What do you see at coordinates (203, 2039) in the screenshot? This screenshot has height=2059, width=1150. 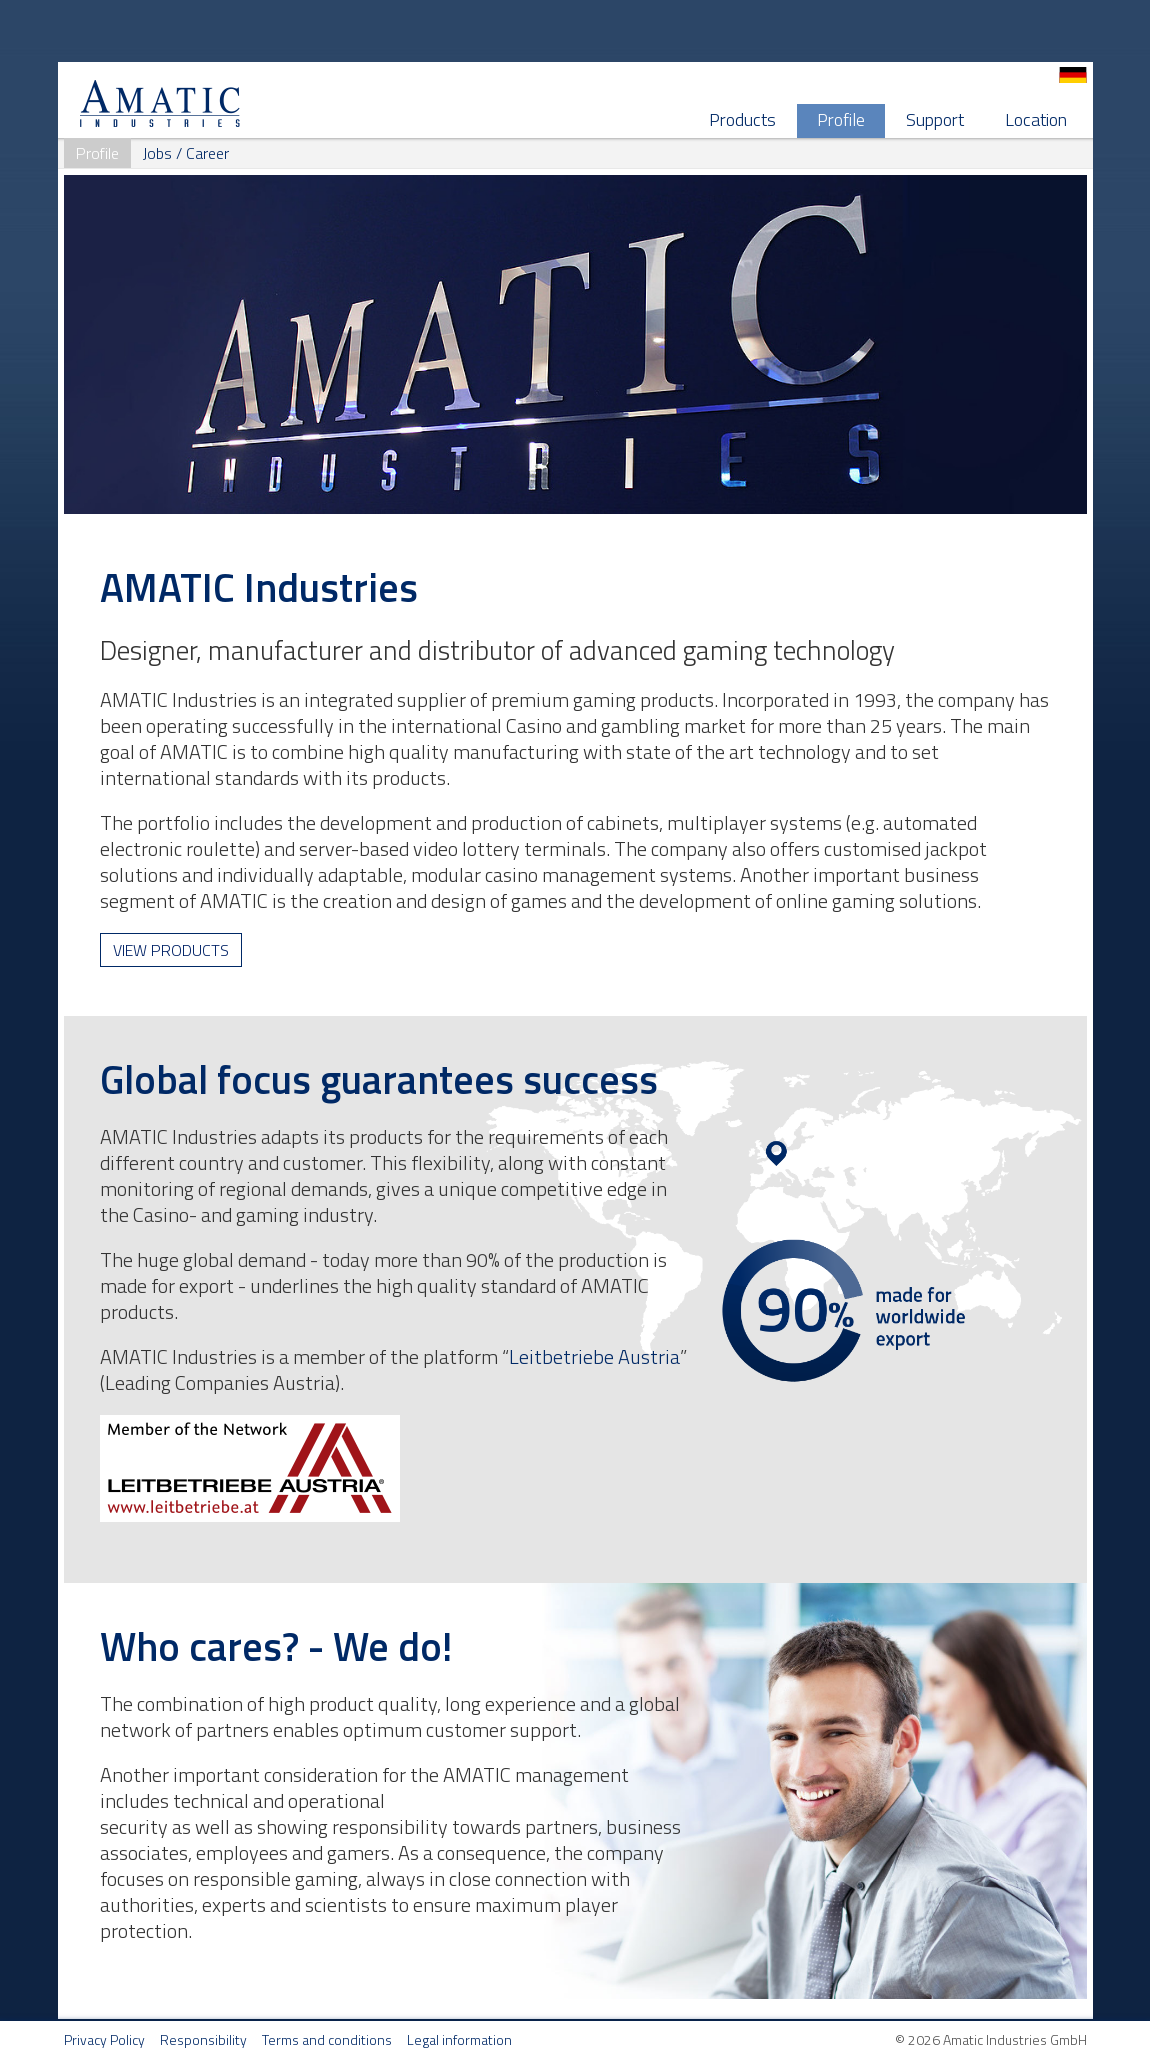 I see `Responsibility` at bounding box center [203, 2039].